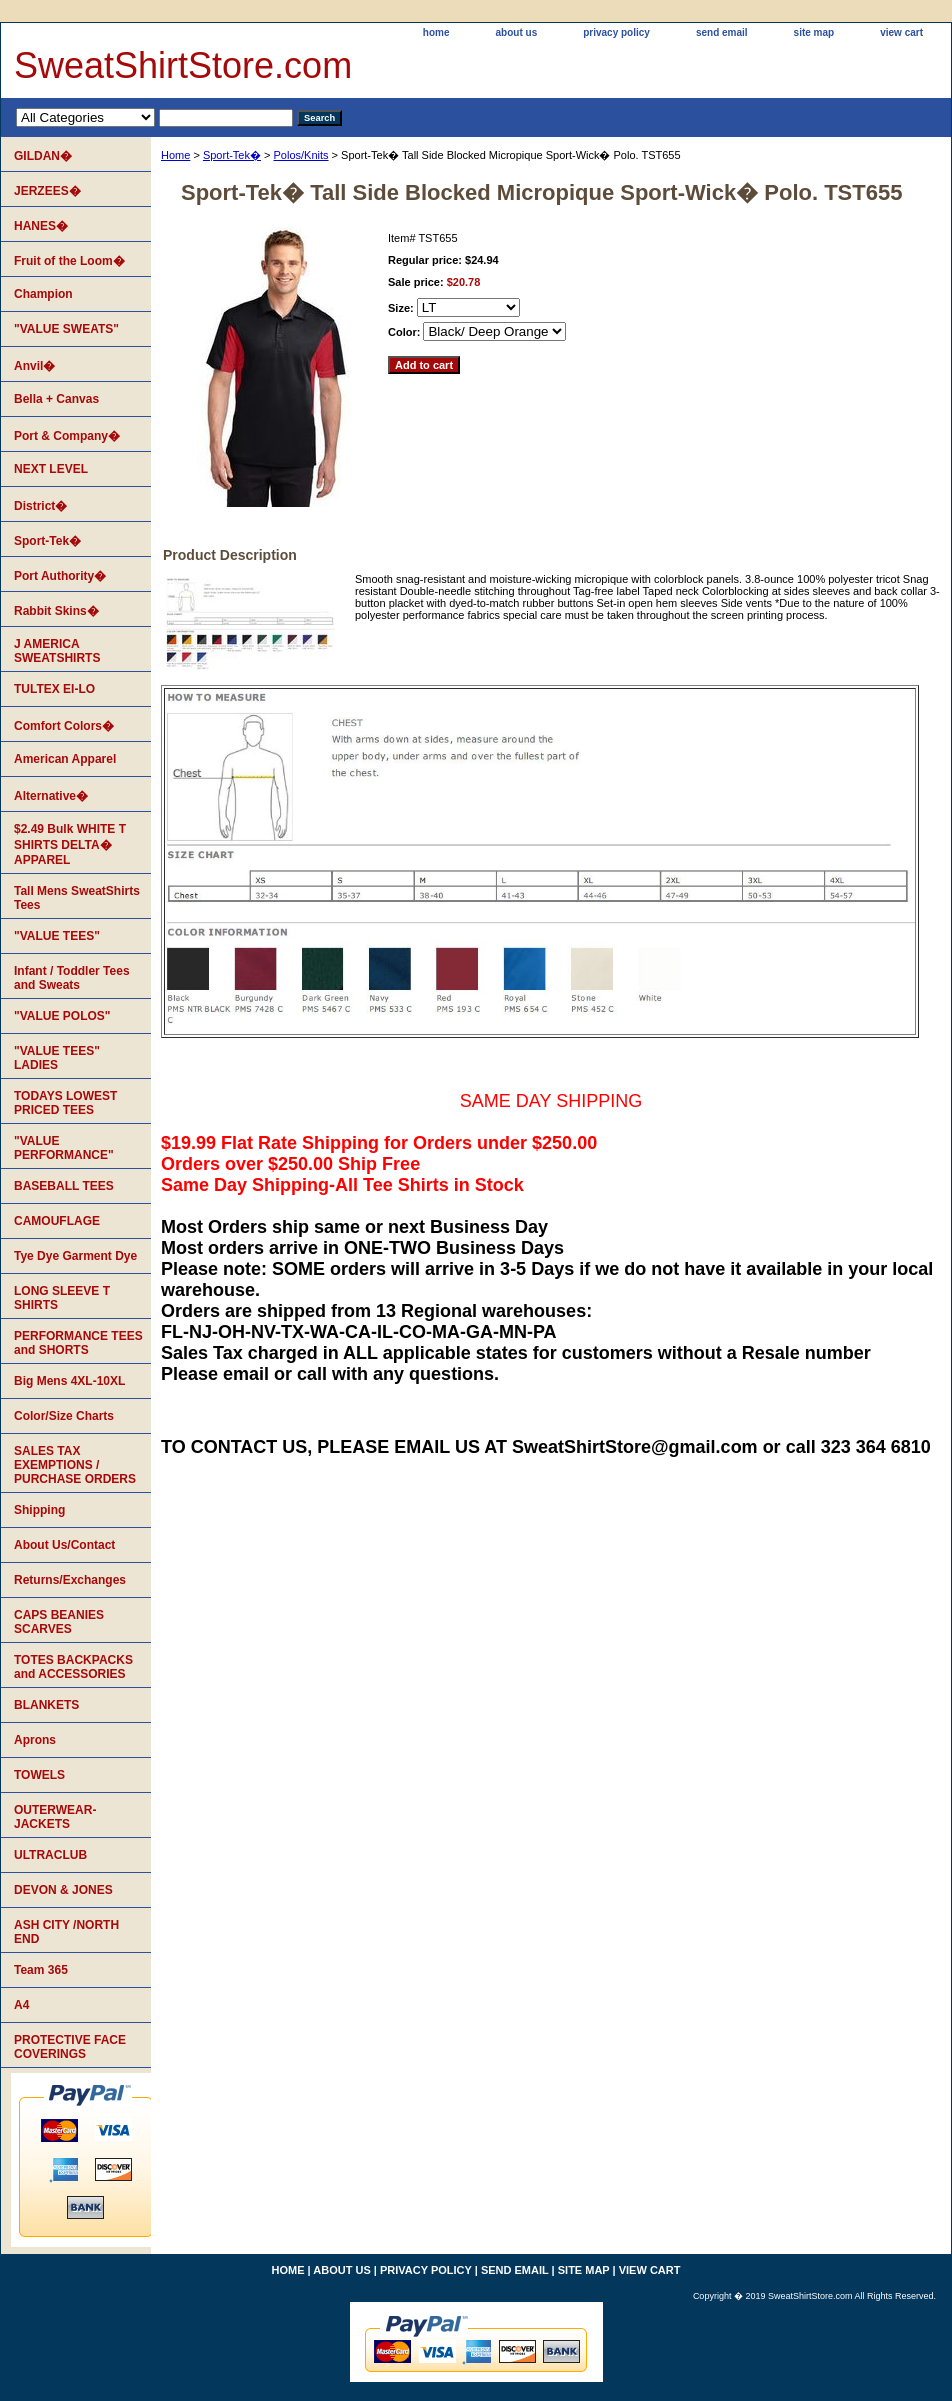 Image resolution: width=952 pixels, height=2401 pixels. Describe the element at coordinates (77, 898) in the screenshot. I see `Tall Mens SweatShirts Tees` at that location.